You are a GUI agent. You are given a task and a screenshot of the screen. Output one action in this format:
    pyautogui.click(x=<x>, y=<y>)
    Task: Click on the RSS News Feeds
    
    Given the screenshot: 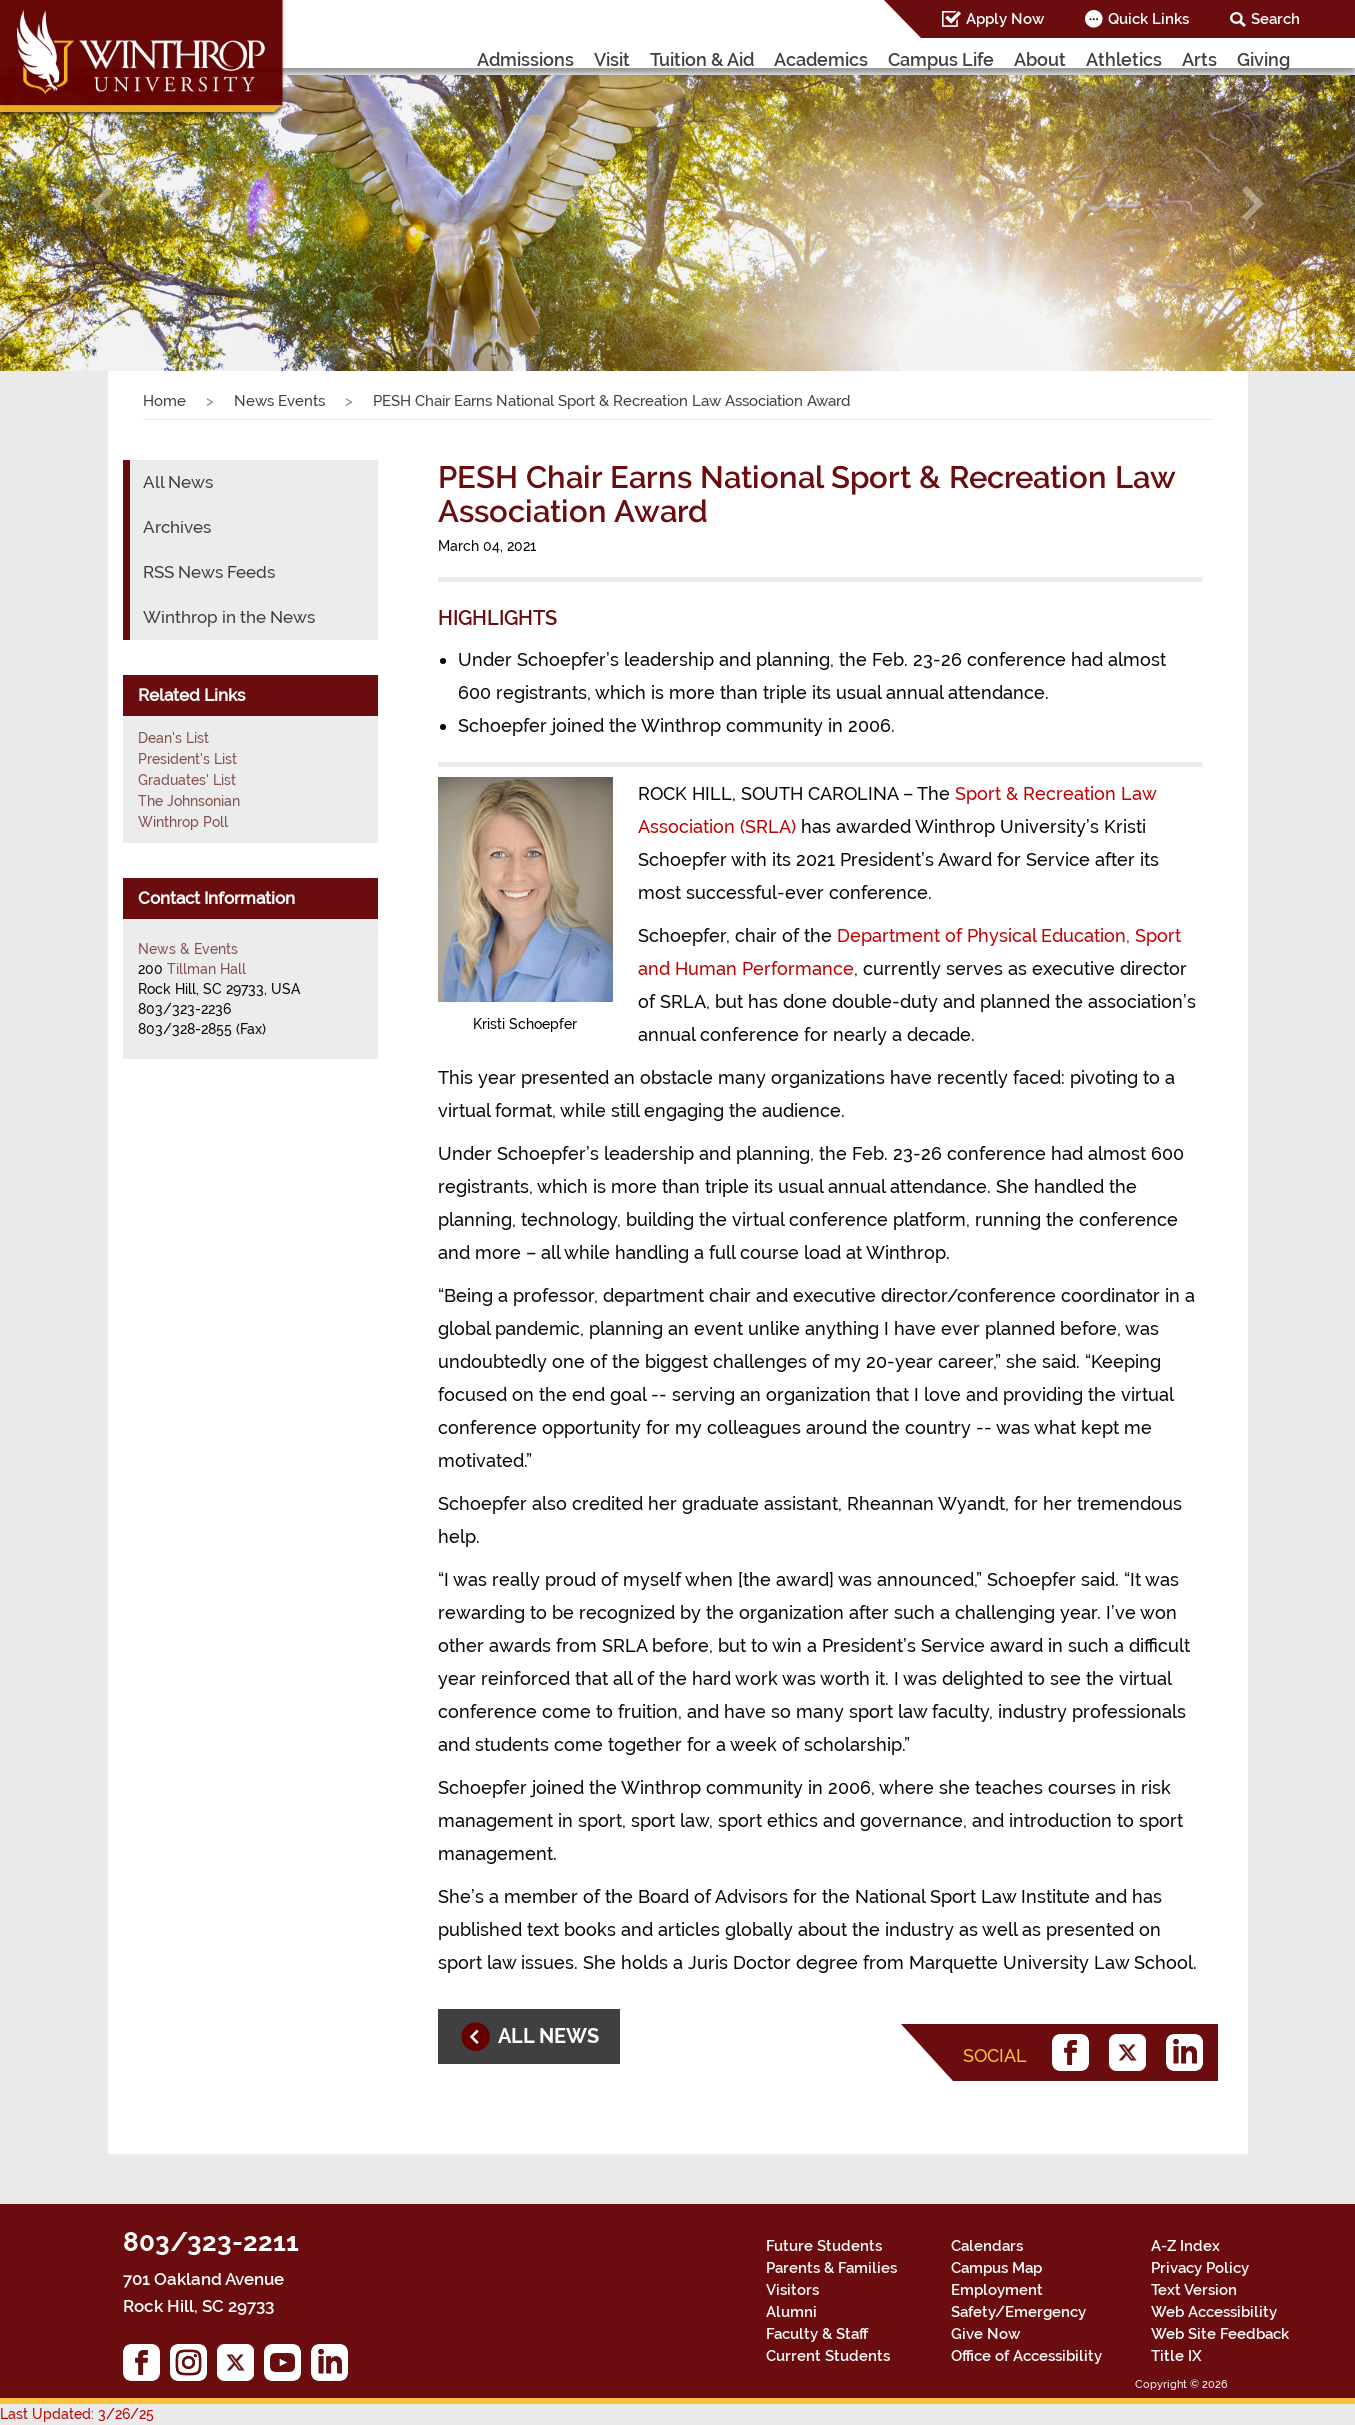 What is the action you would take?
    pyautogui.click(x=209, y=572)
    